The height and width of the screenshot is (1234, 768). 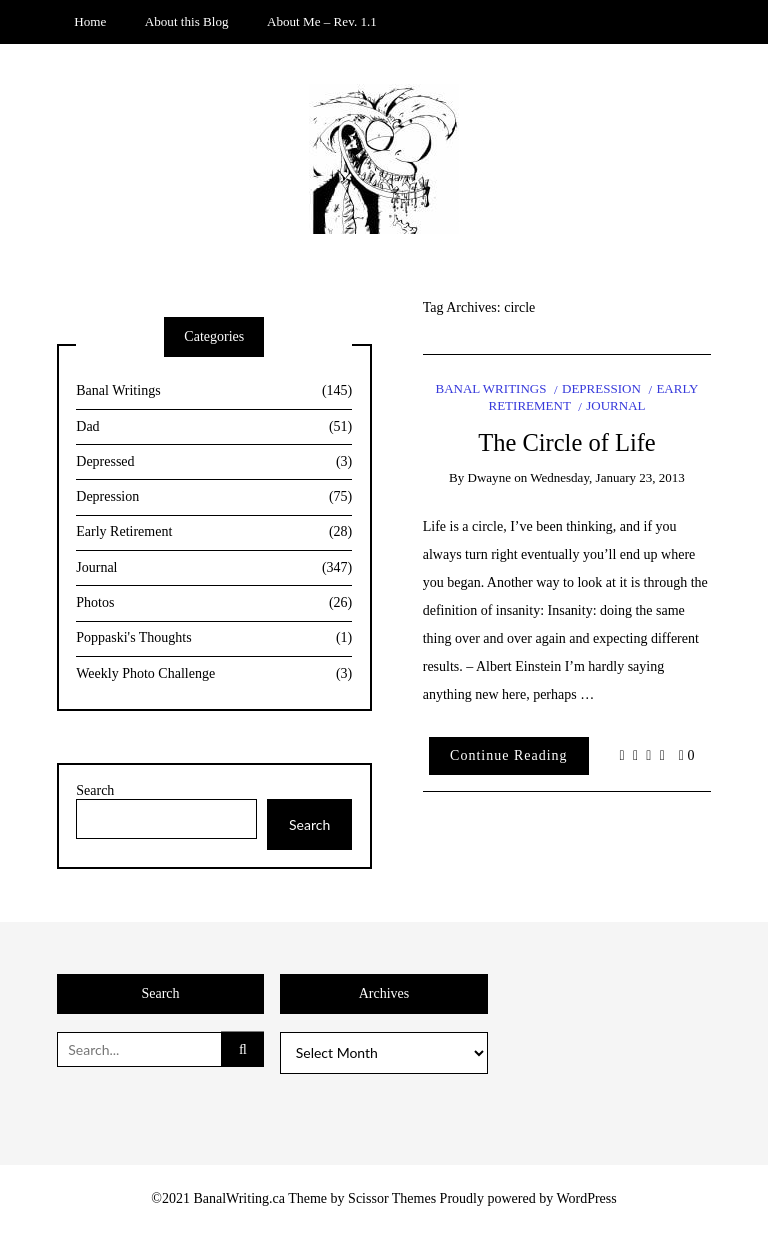 I want to click on Scissor Themes, so click(x=392, y=1198).